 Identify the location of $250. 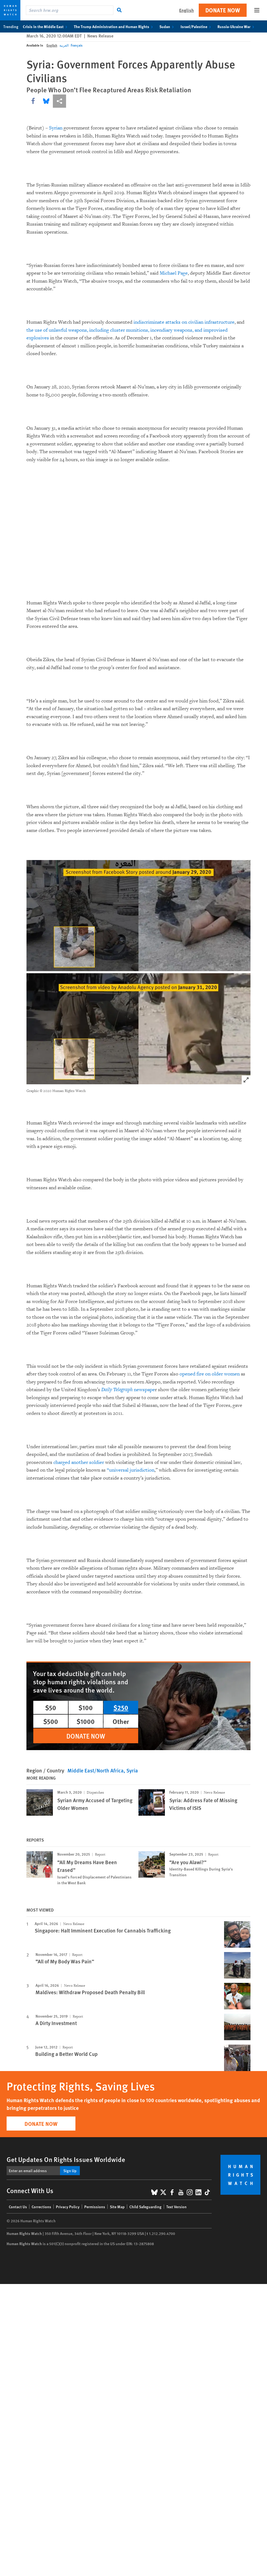
(120, 1707).